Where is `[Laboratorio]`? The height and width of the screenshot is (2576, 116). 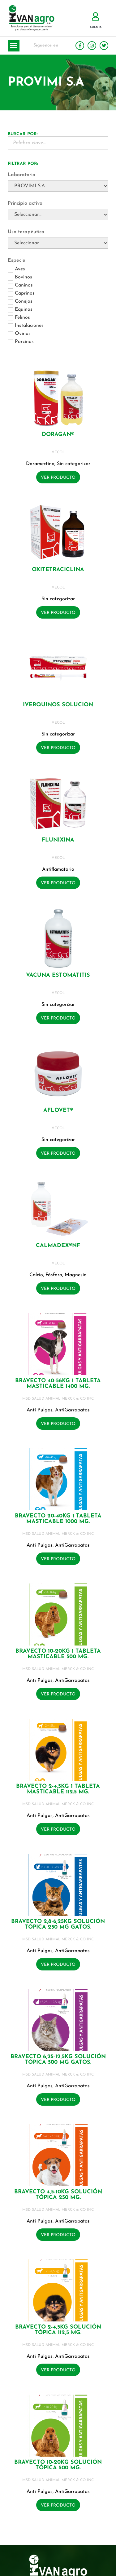
[Laboratorio] is located at coordinates (58, 186).